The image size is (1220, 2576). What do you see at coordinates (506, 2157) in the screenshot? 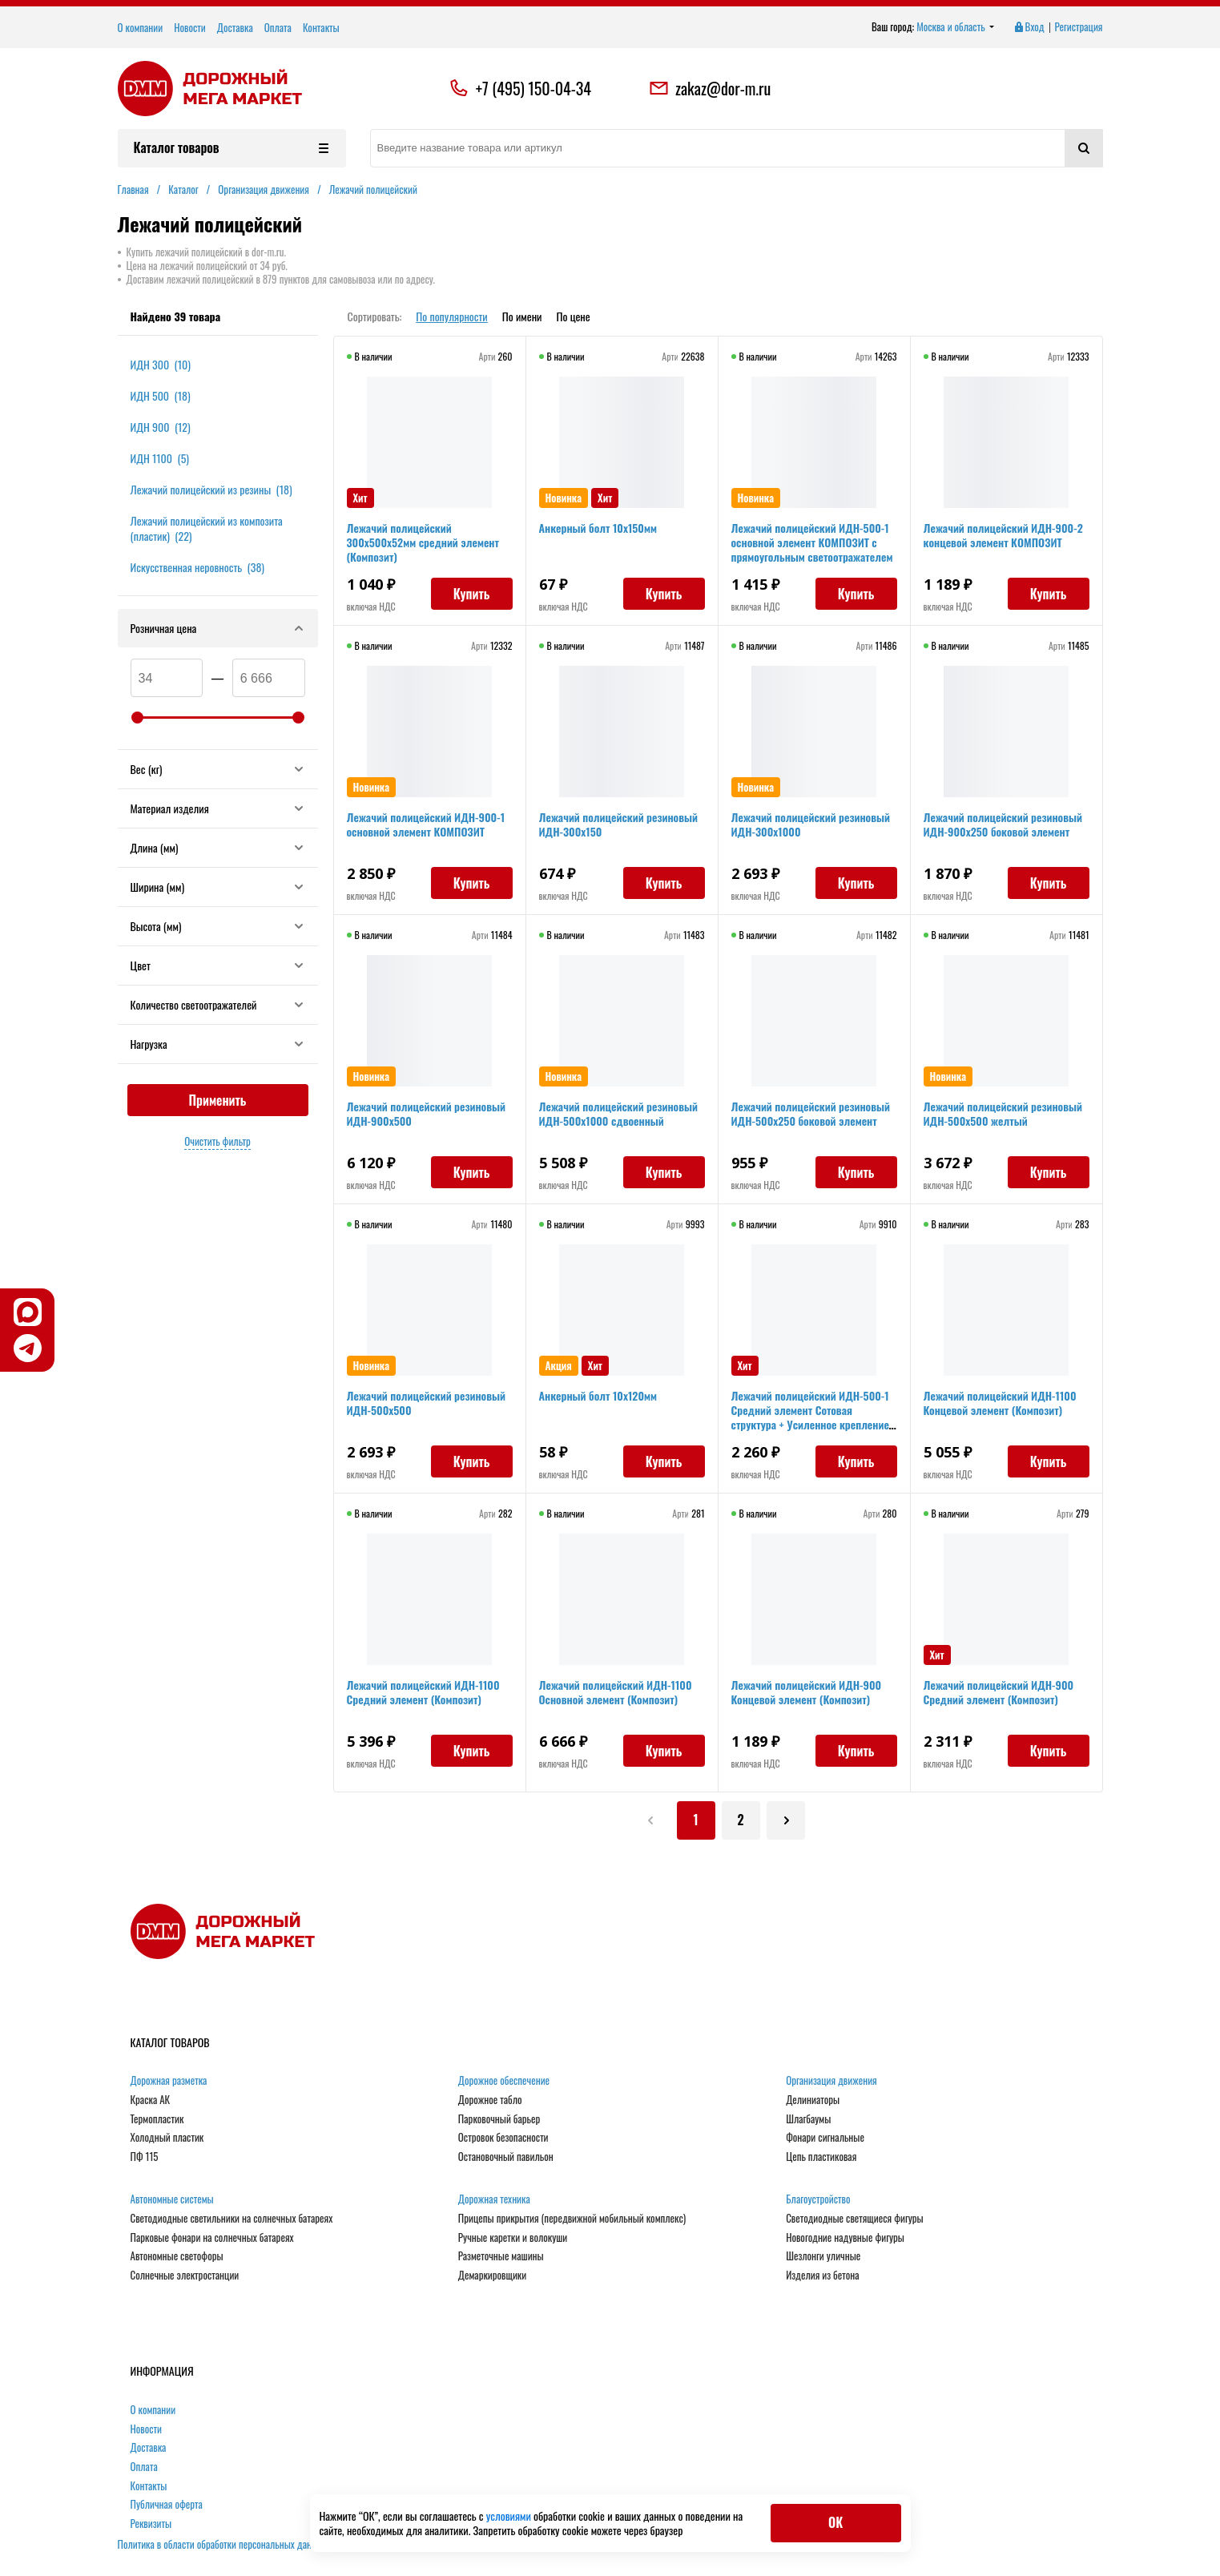
I see `Остановочный павильон` at bounding box center [506, 2157].